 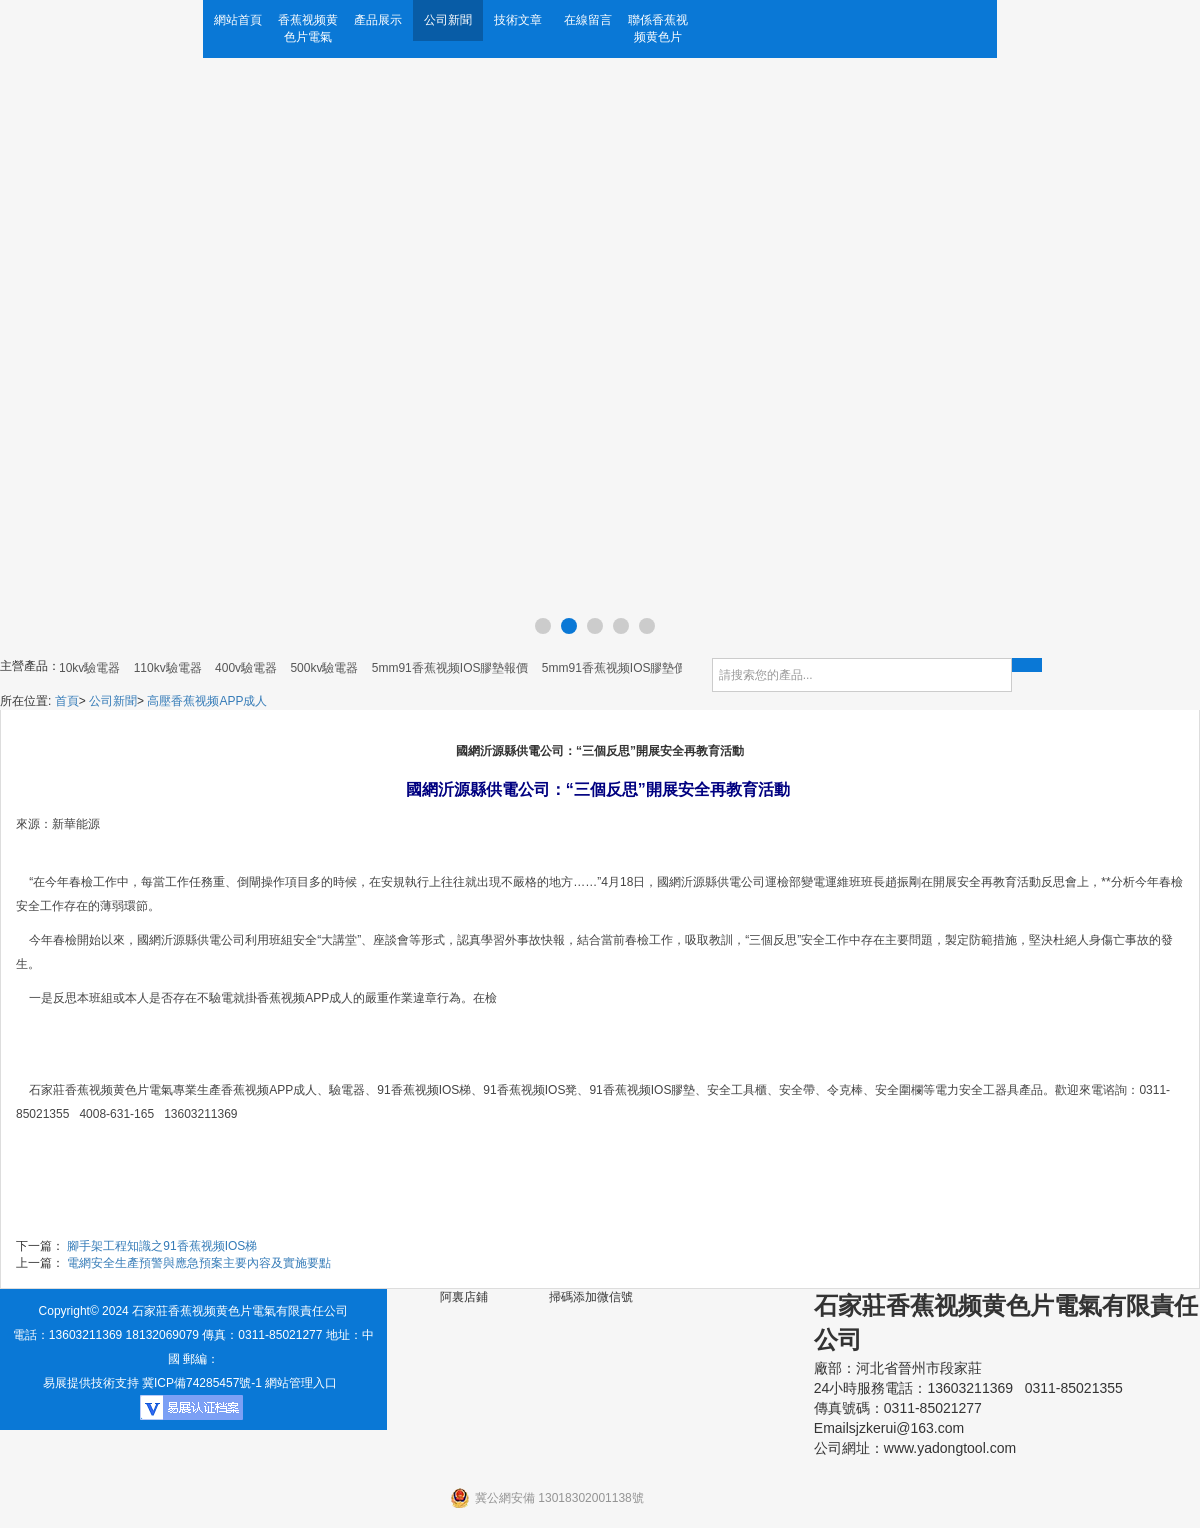 What do you see at coordinates (308, 28) in the screenshot?
I see `香蕉视频黄色片電氣` at bounding box center [308, 28].